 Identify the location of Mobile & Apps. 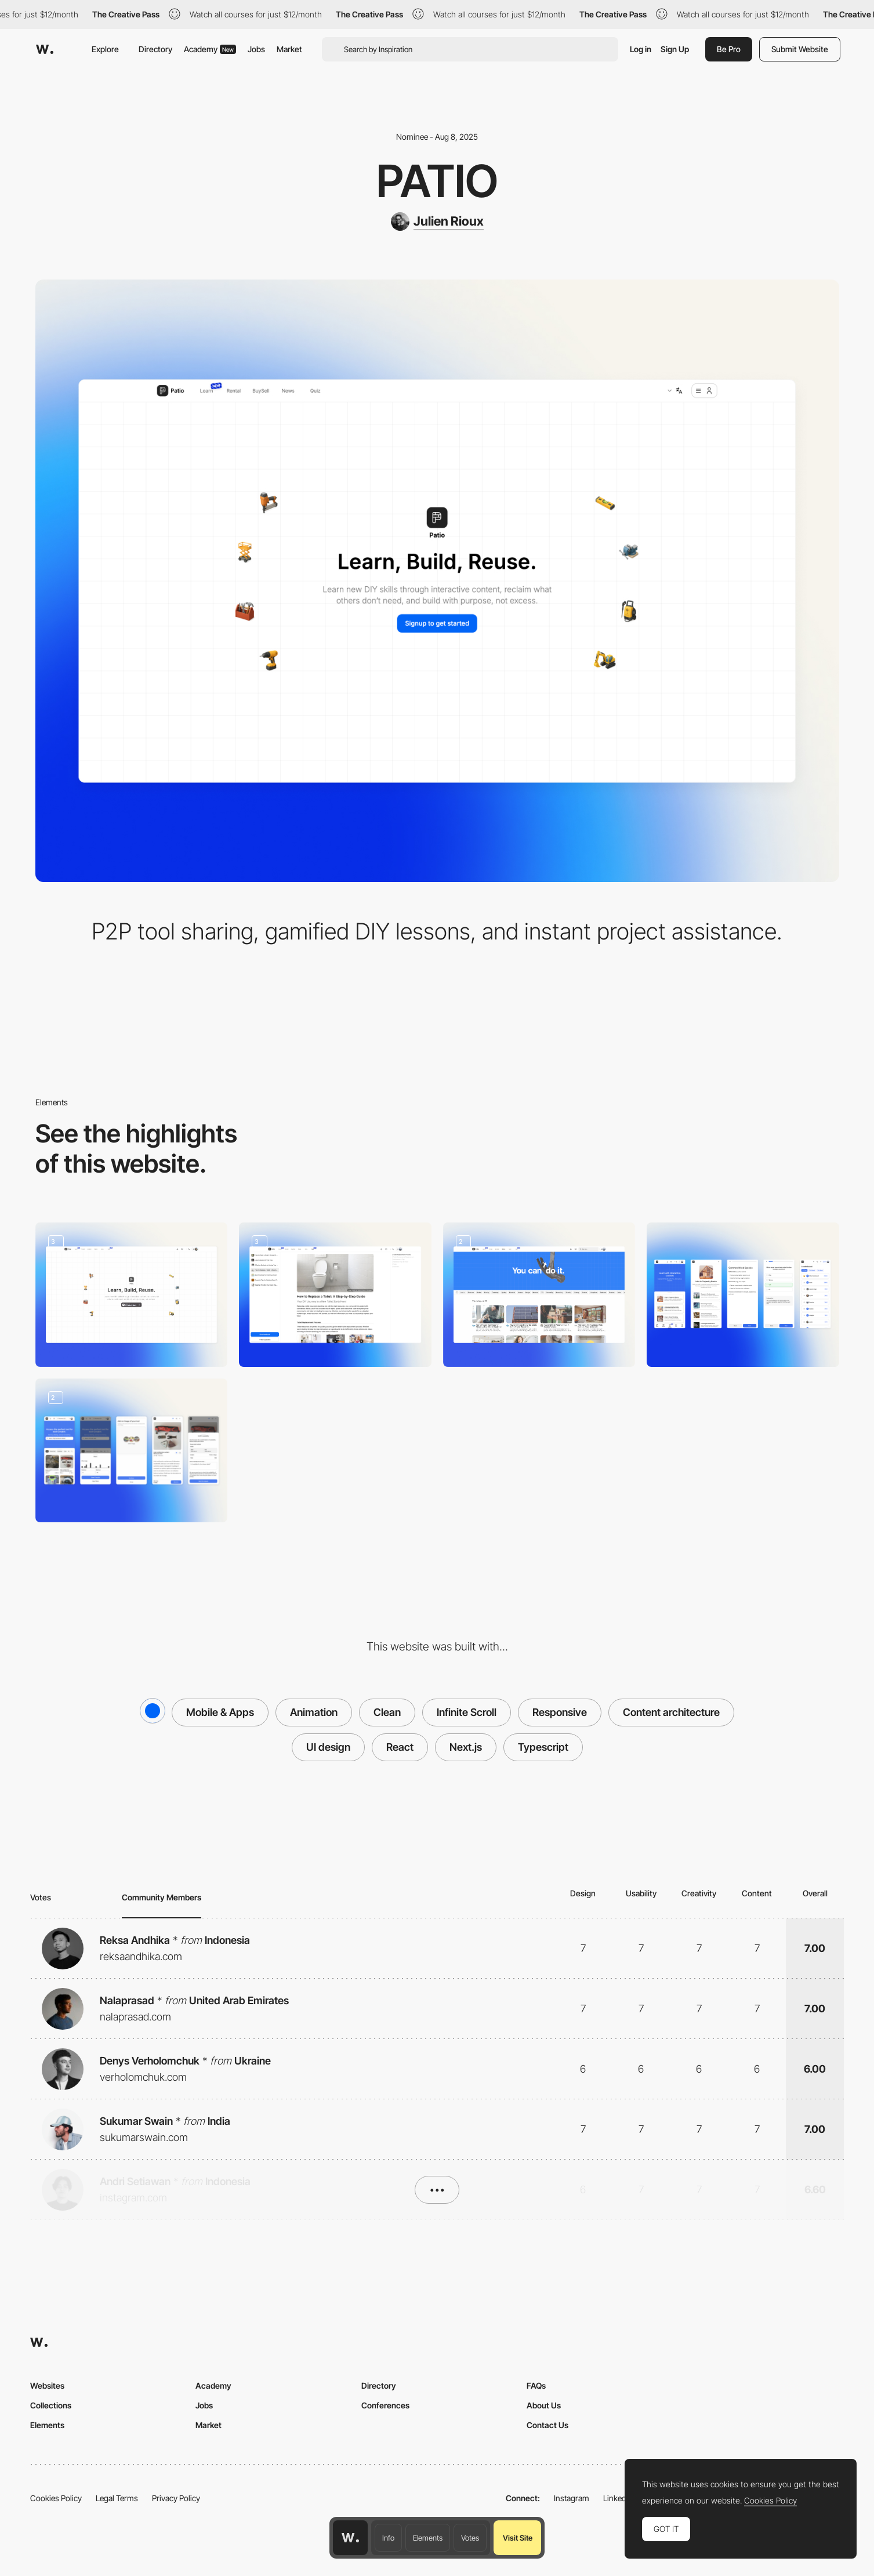
(220, 1712).